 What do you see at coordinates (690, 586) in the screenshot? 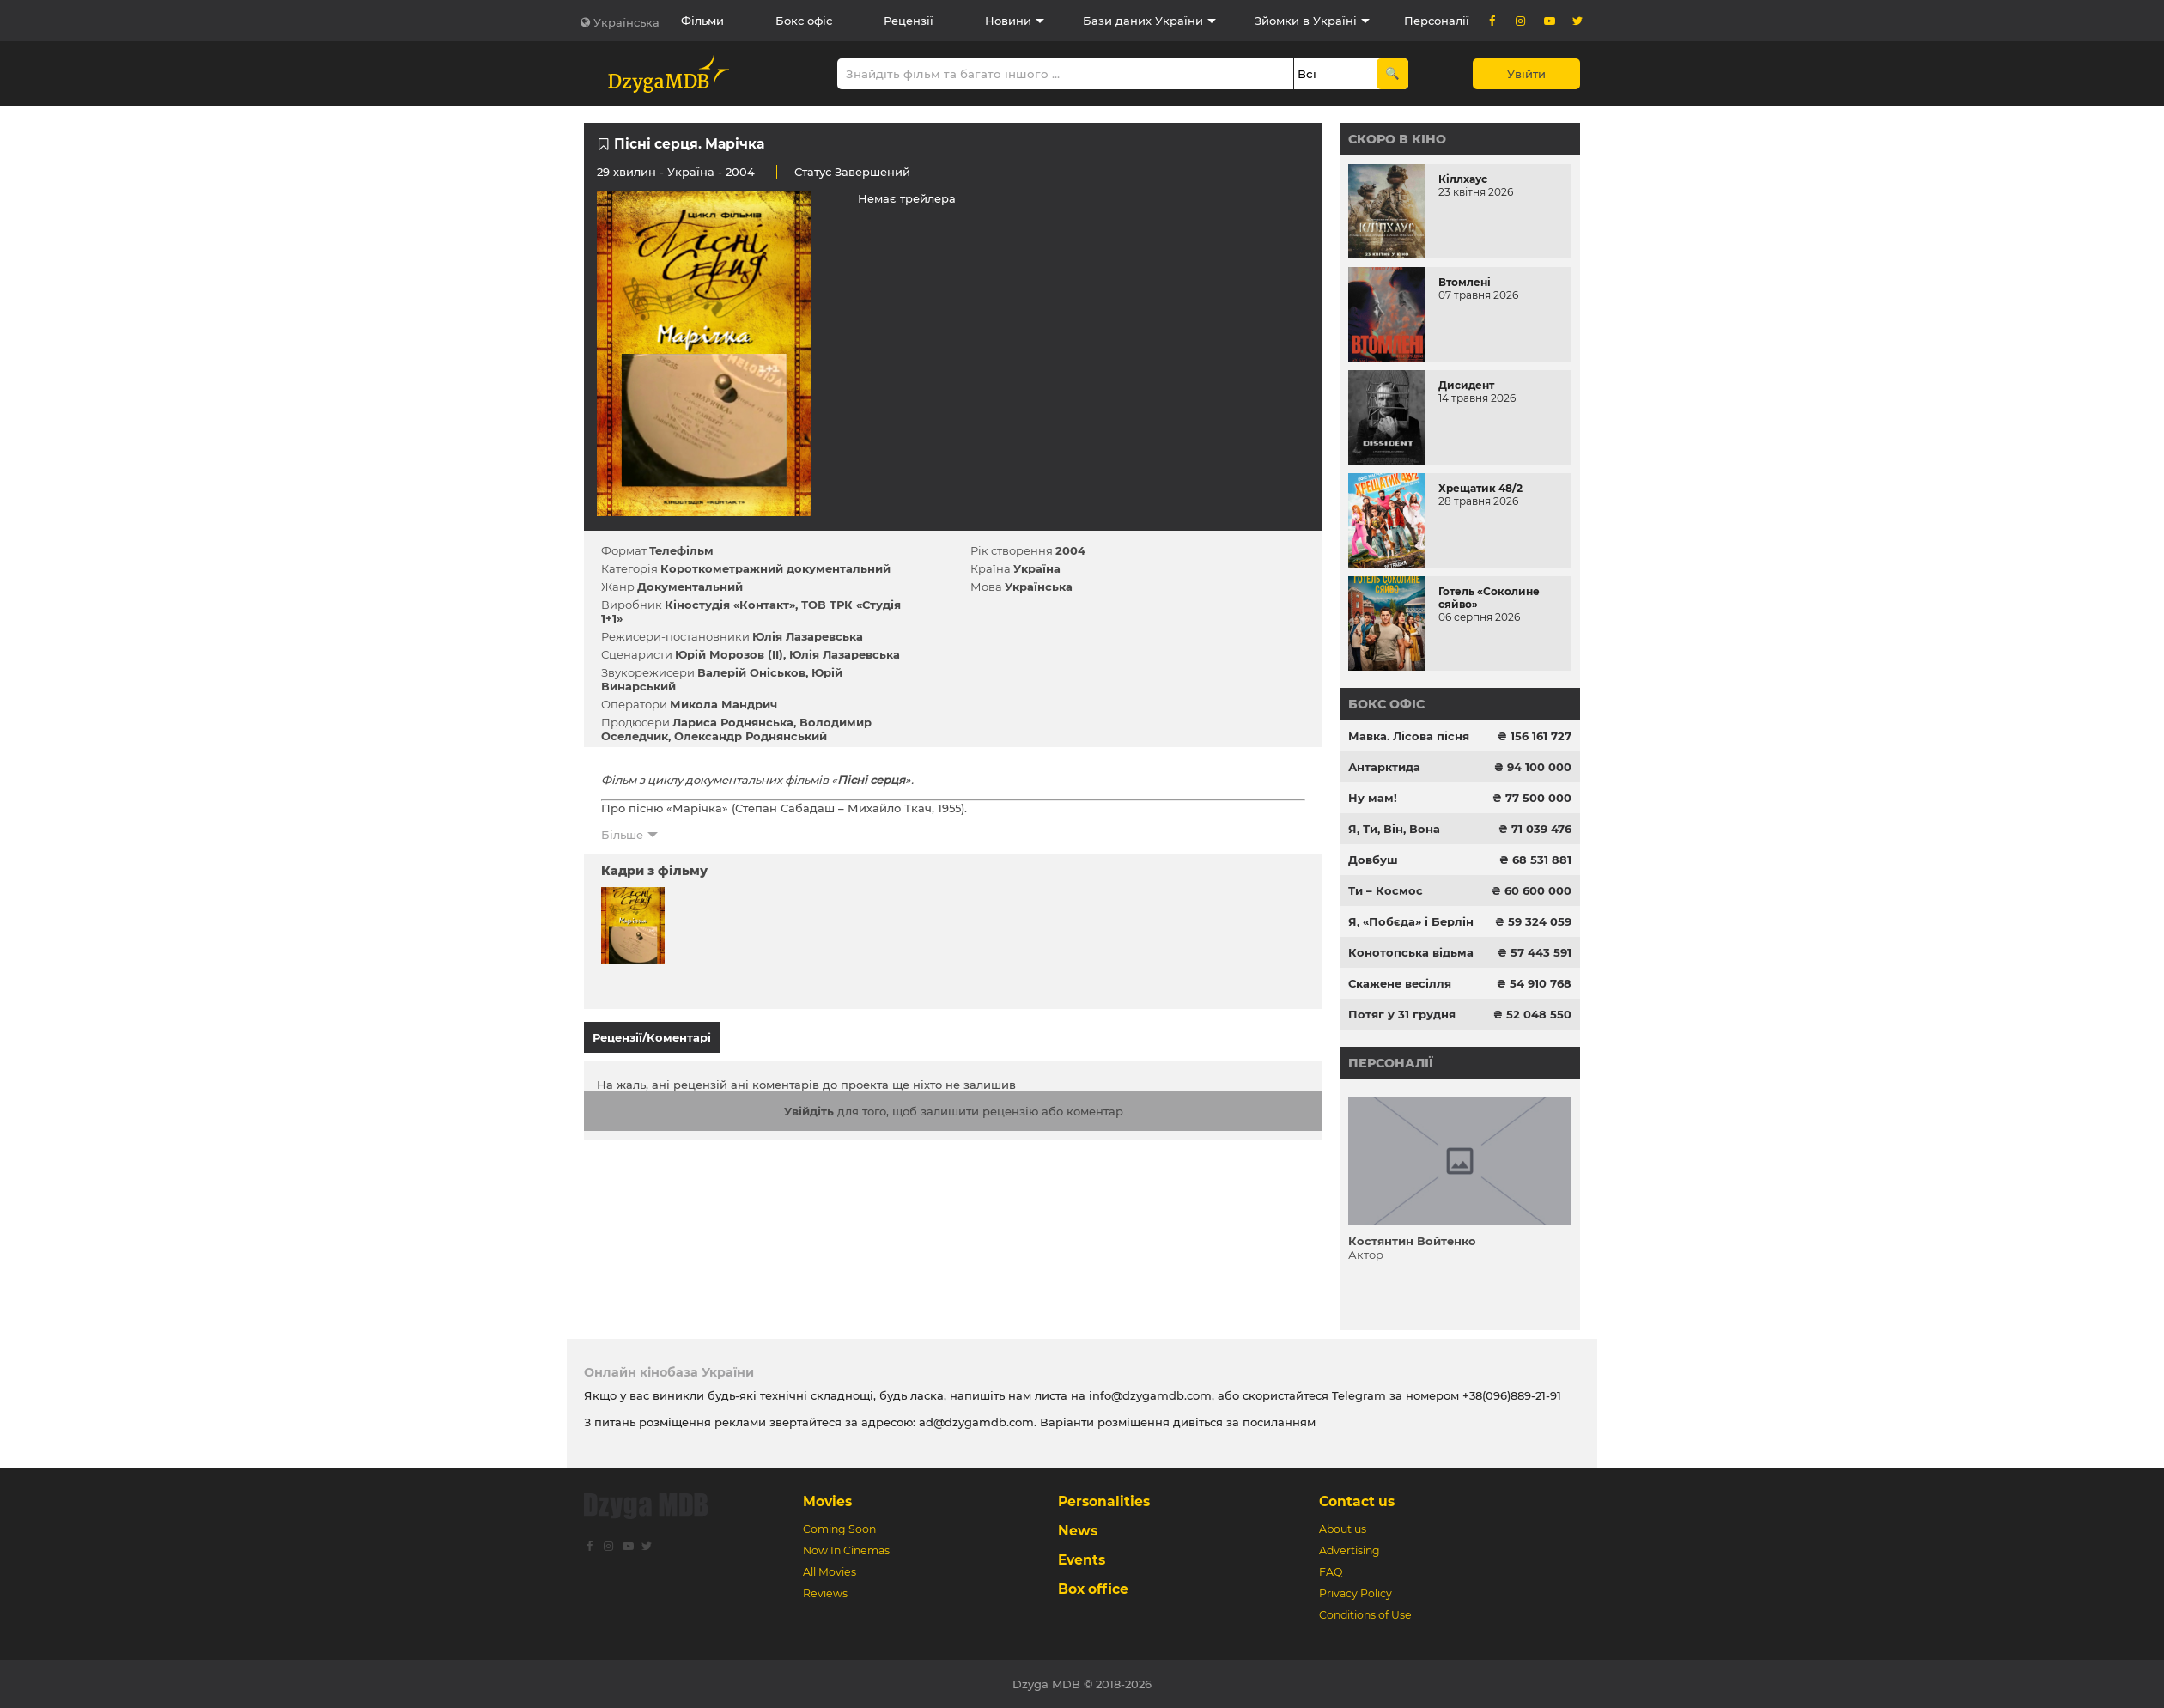
I see `Документальний` at bounding box center [690, 586].